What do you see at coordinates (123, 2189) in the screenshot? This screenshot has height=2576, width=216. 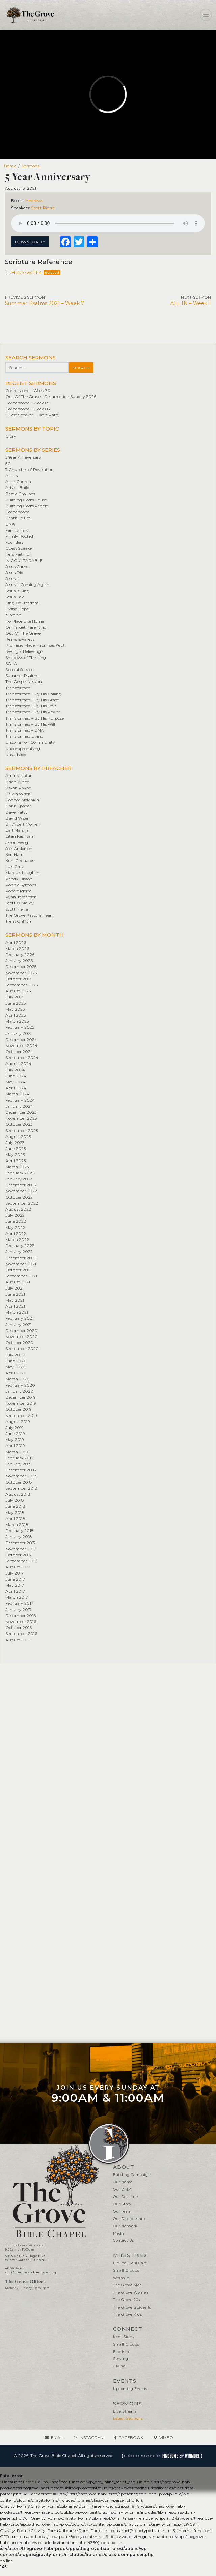 I see `Our D.N.A.` at bounding box center [123, 2189].